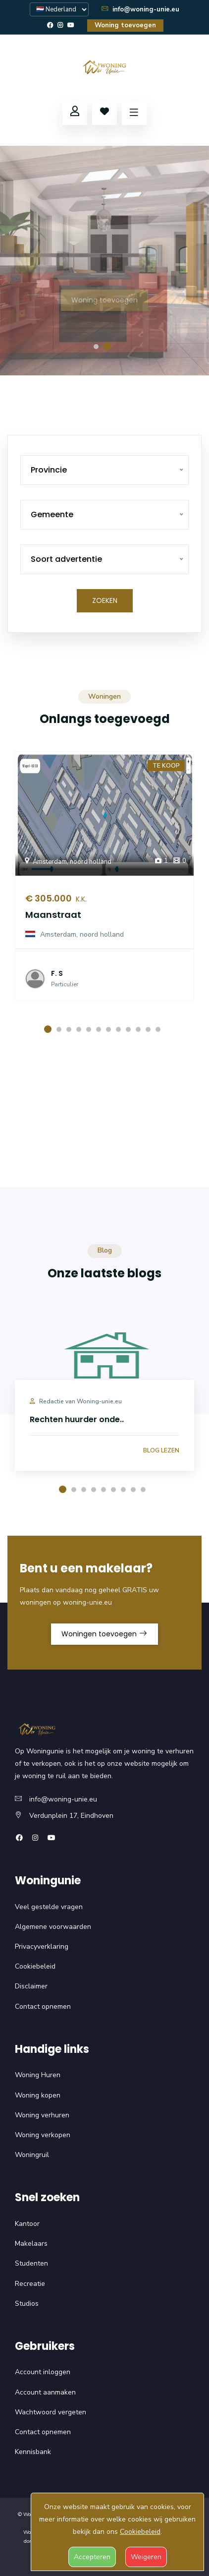 Image resolution: width=209 pixels, height=2576 pixels. Describe the element at coordinates (31, 2263) in the screenshot. I see `Studenten` at that location.